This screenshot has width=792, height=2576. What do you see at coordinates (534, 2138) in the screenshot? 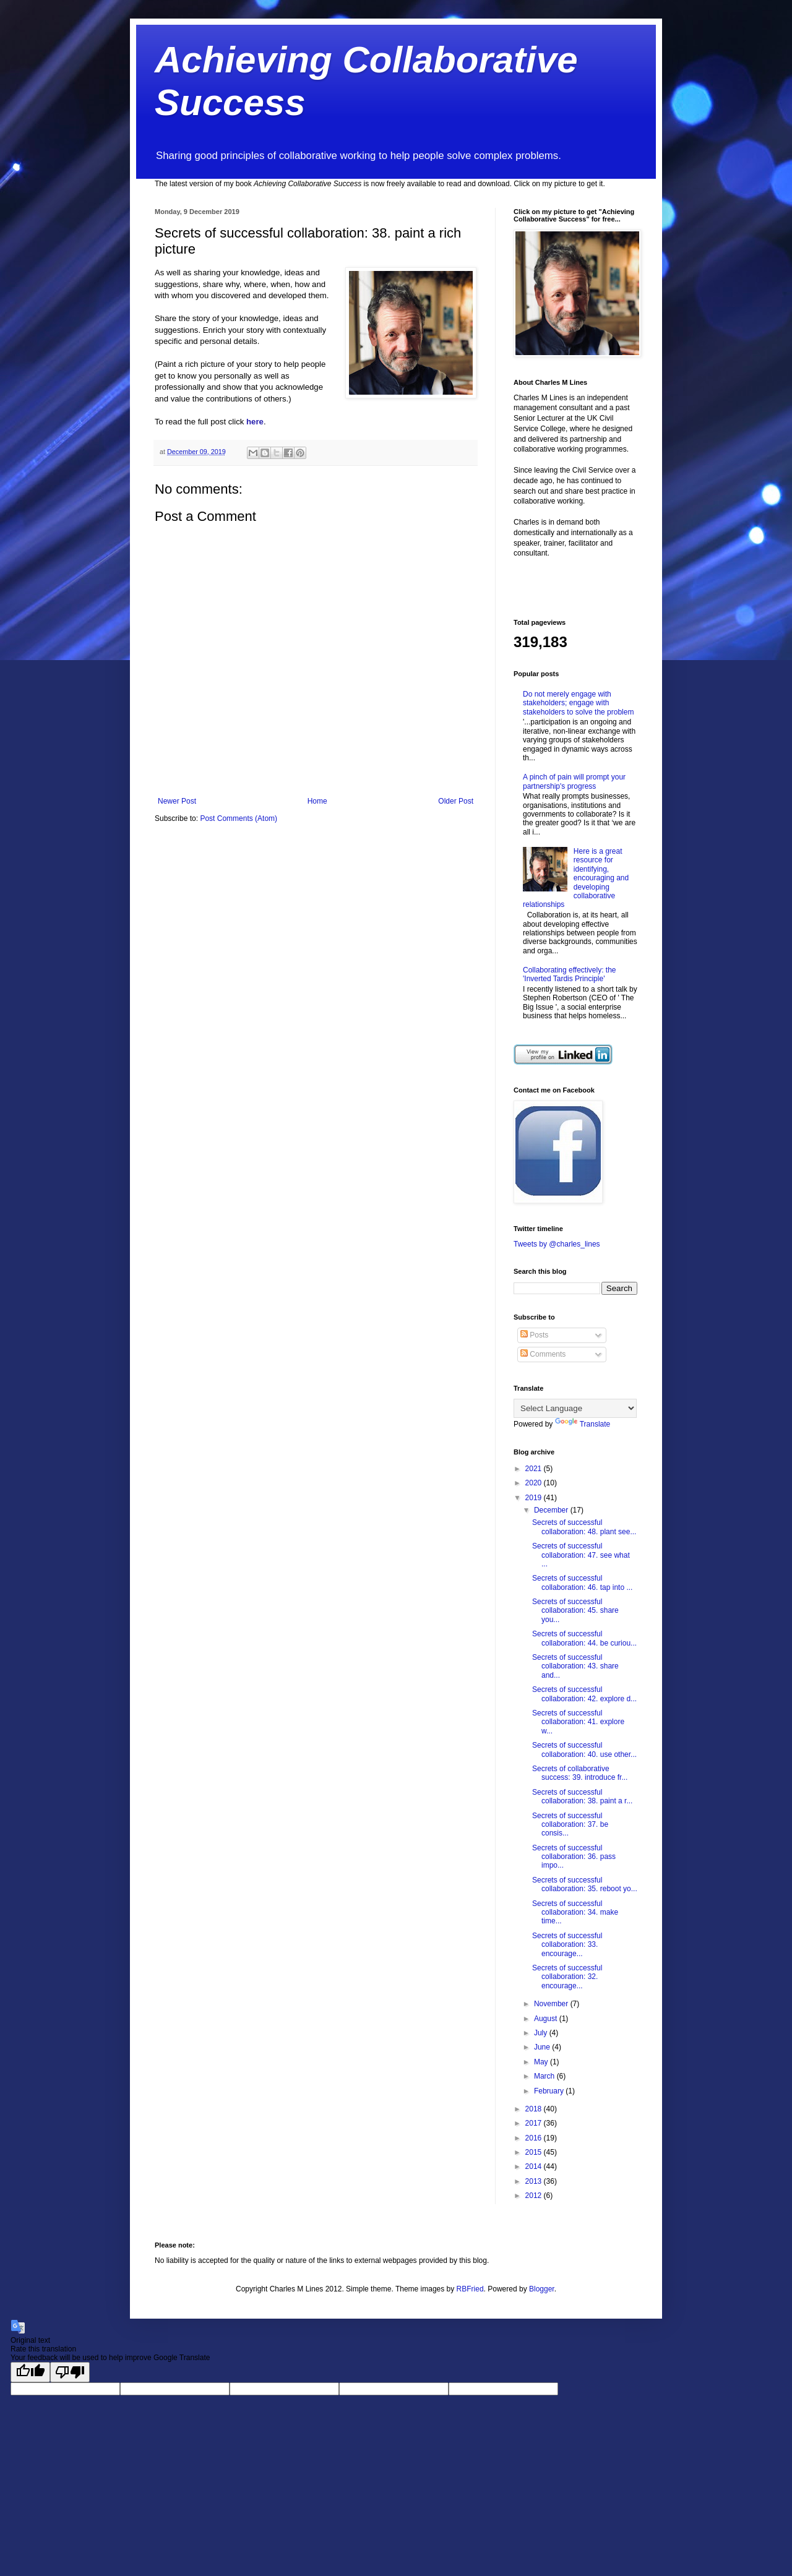
I see `2016` at bounding box center [534, 2138].